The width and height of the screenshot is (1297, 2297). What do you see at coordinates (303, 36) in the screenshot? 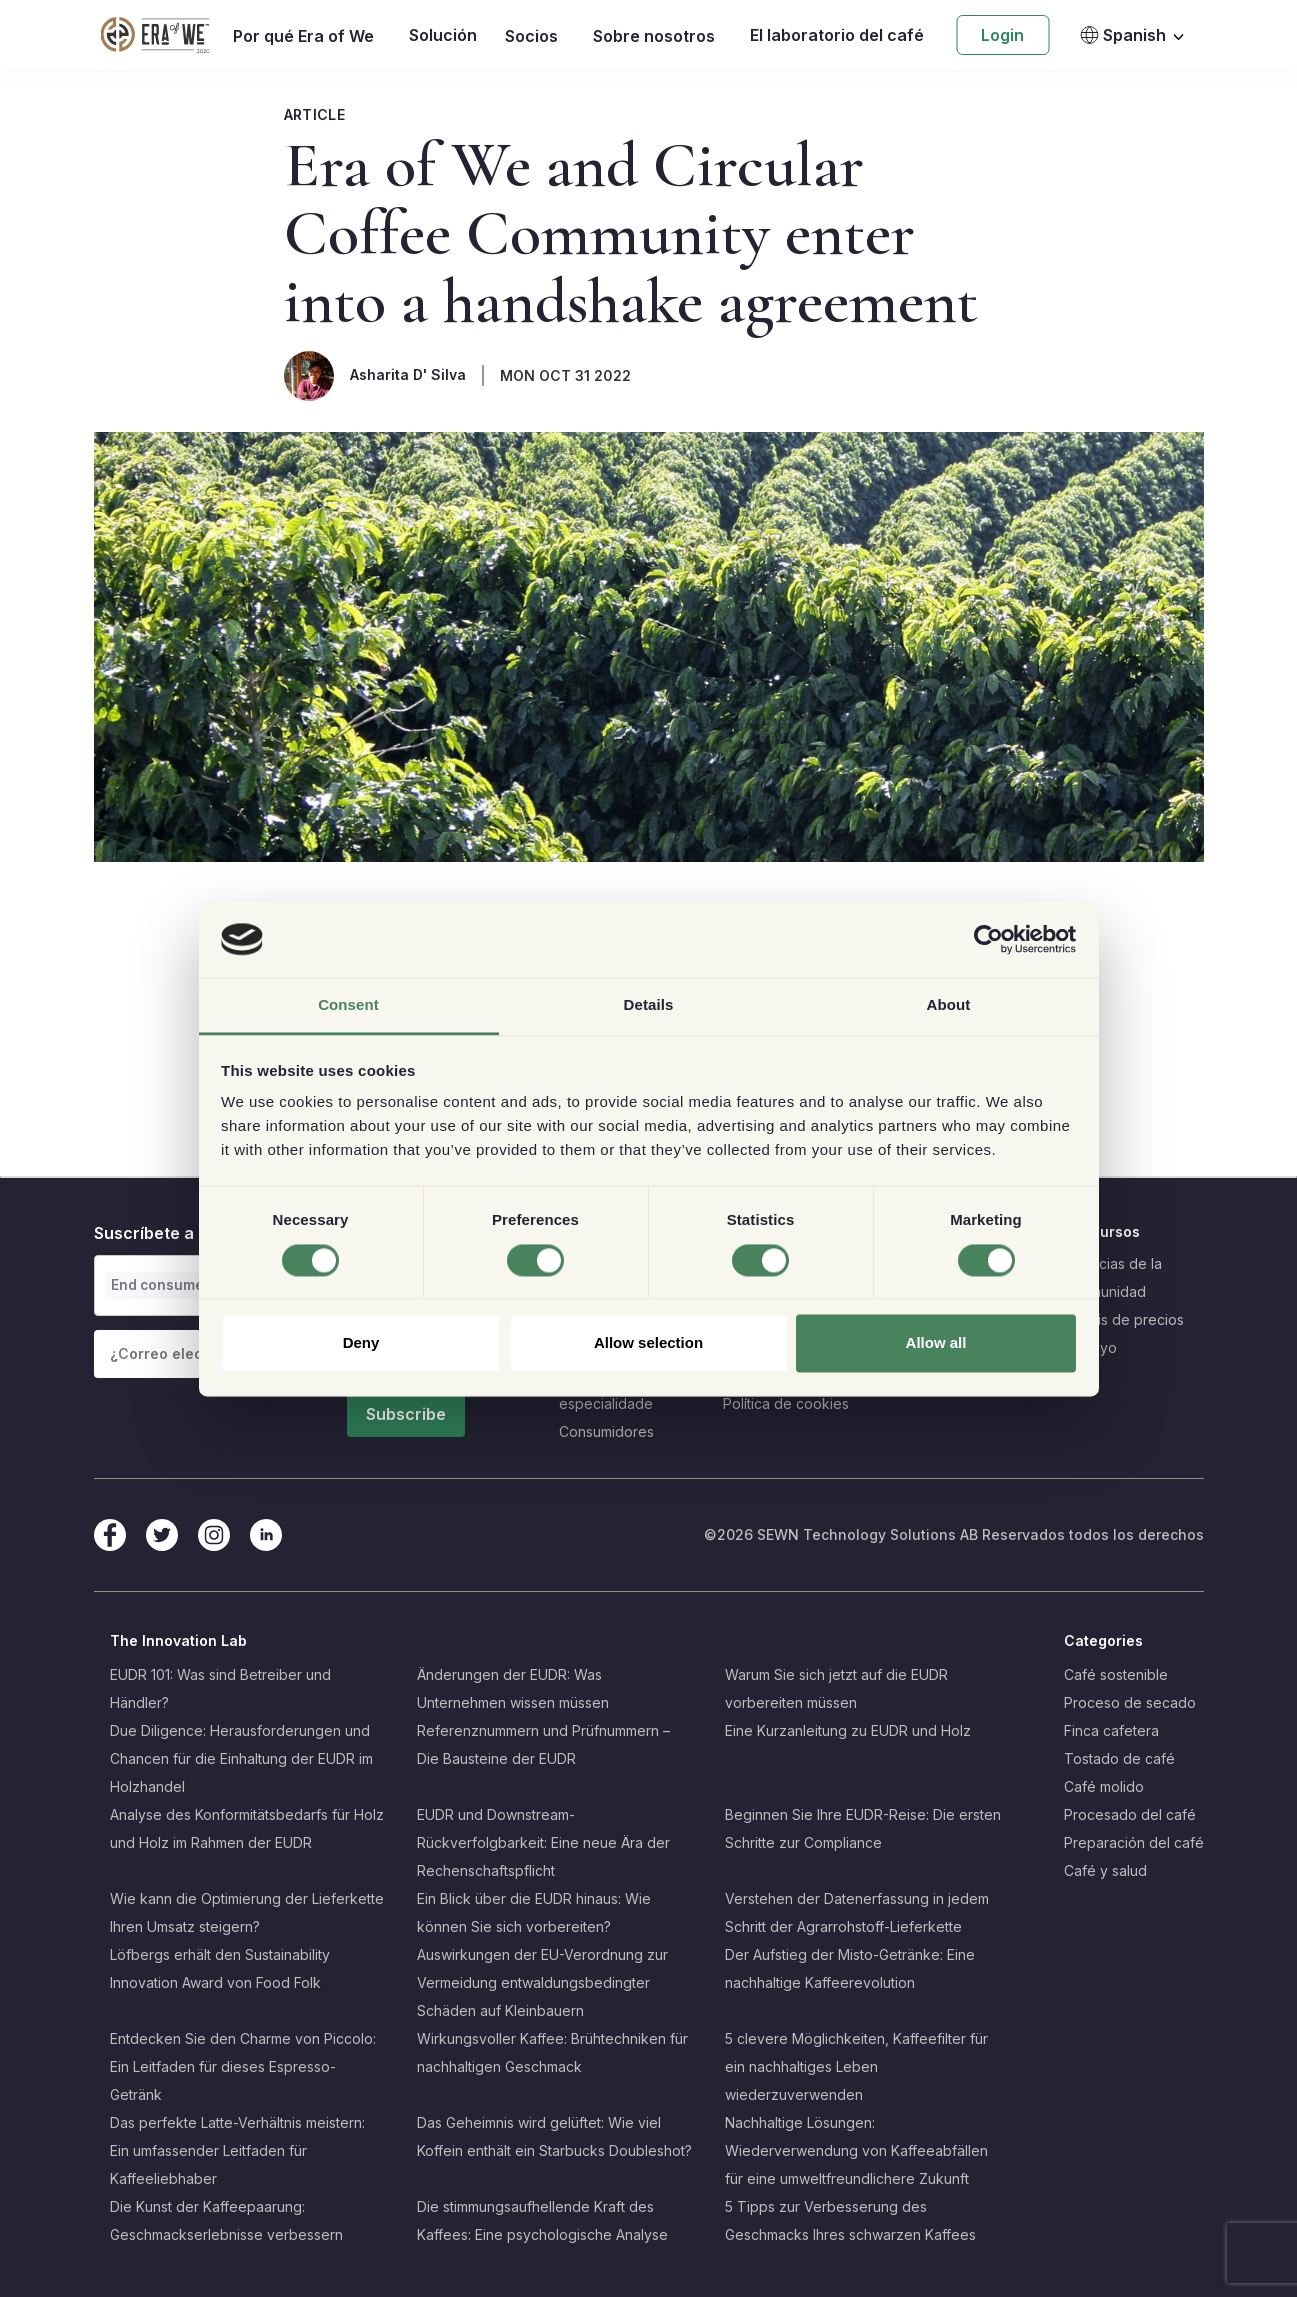
I see `Por qué Era of We` at bounding box center [303, 36].